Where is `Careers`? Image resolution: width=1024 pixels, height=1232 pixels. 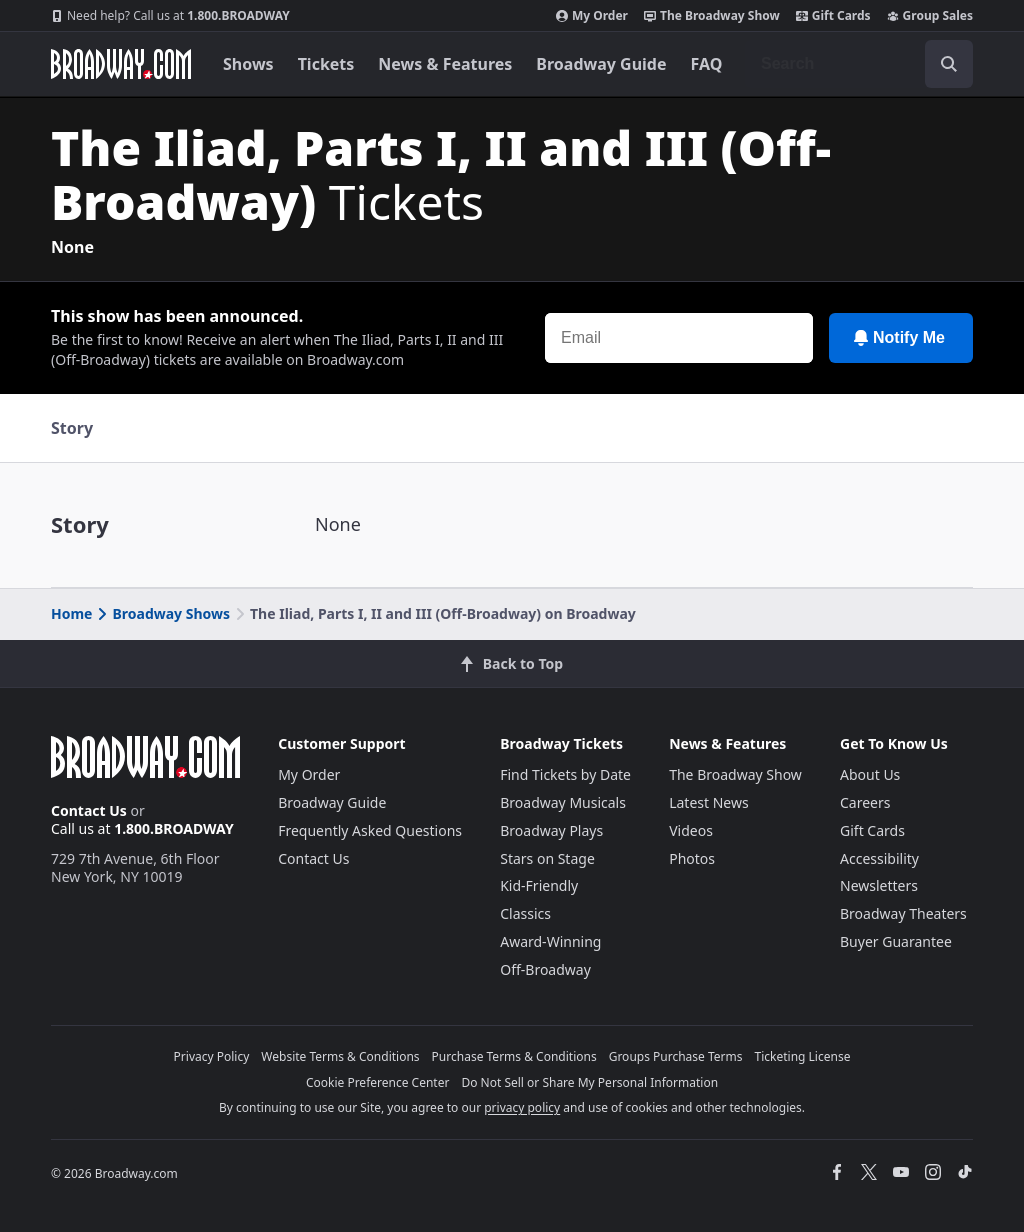 Careers is located at coordinates (865, 802).